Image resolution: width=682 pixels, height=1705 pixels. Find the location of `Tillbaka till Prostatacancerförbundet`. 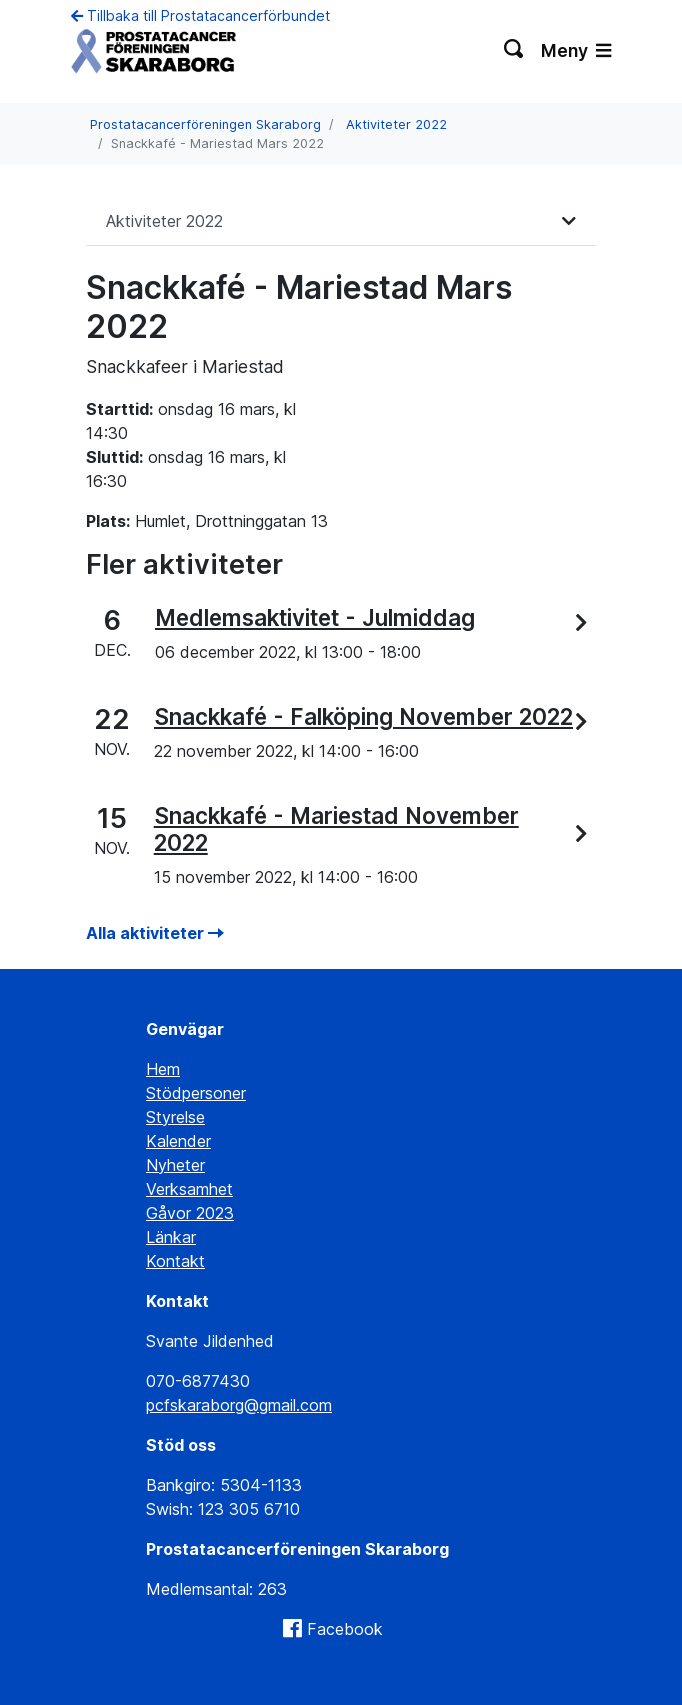

Tillbaka till Prostatacancerförbundet is located at coordinates (200, 15).